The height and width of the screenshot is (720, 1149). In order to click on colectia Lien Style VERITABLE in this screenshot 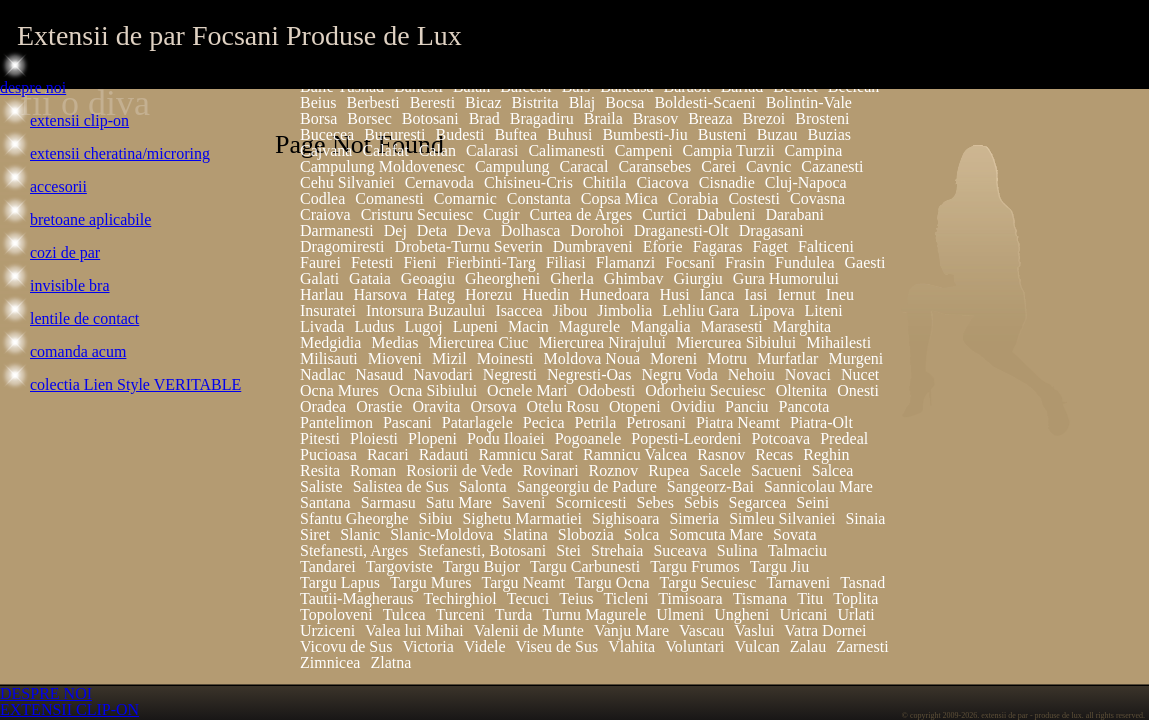, I will do `click(135, 384)`.